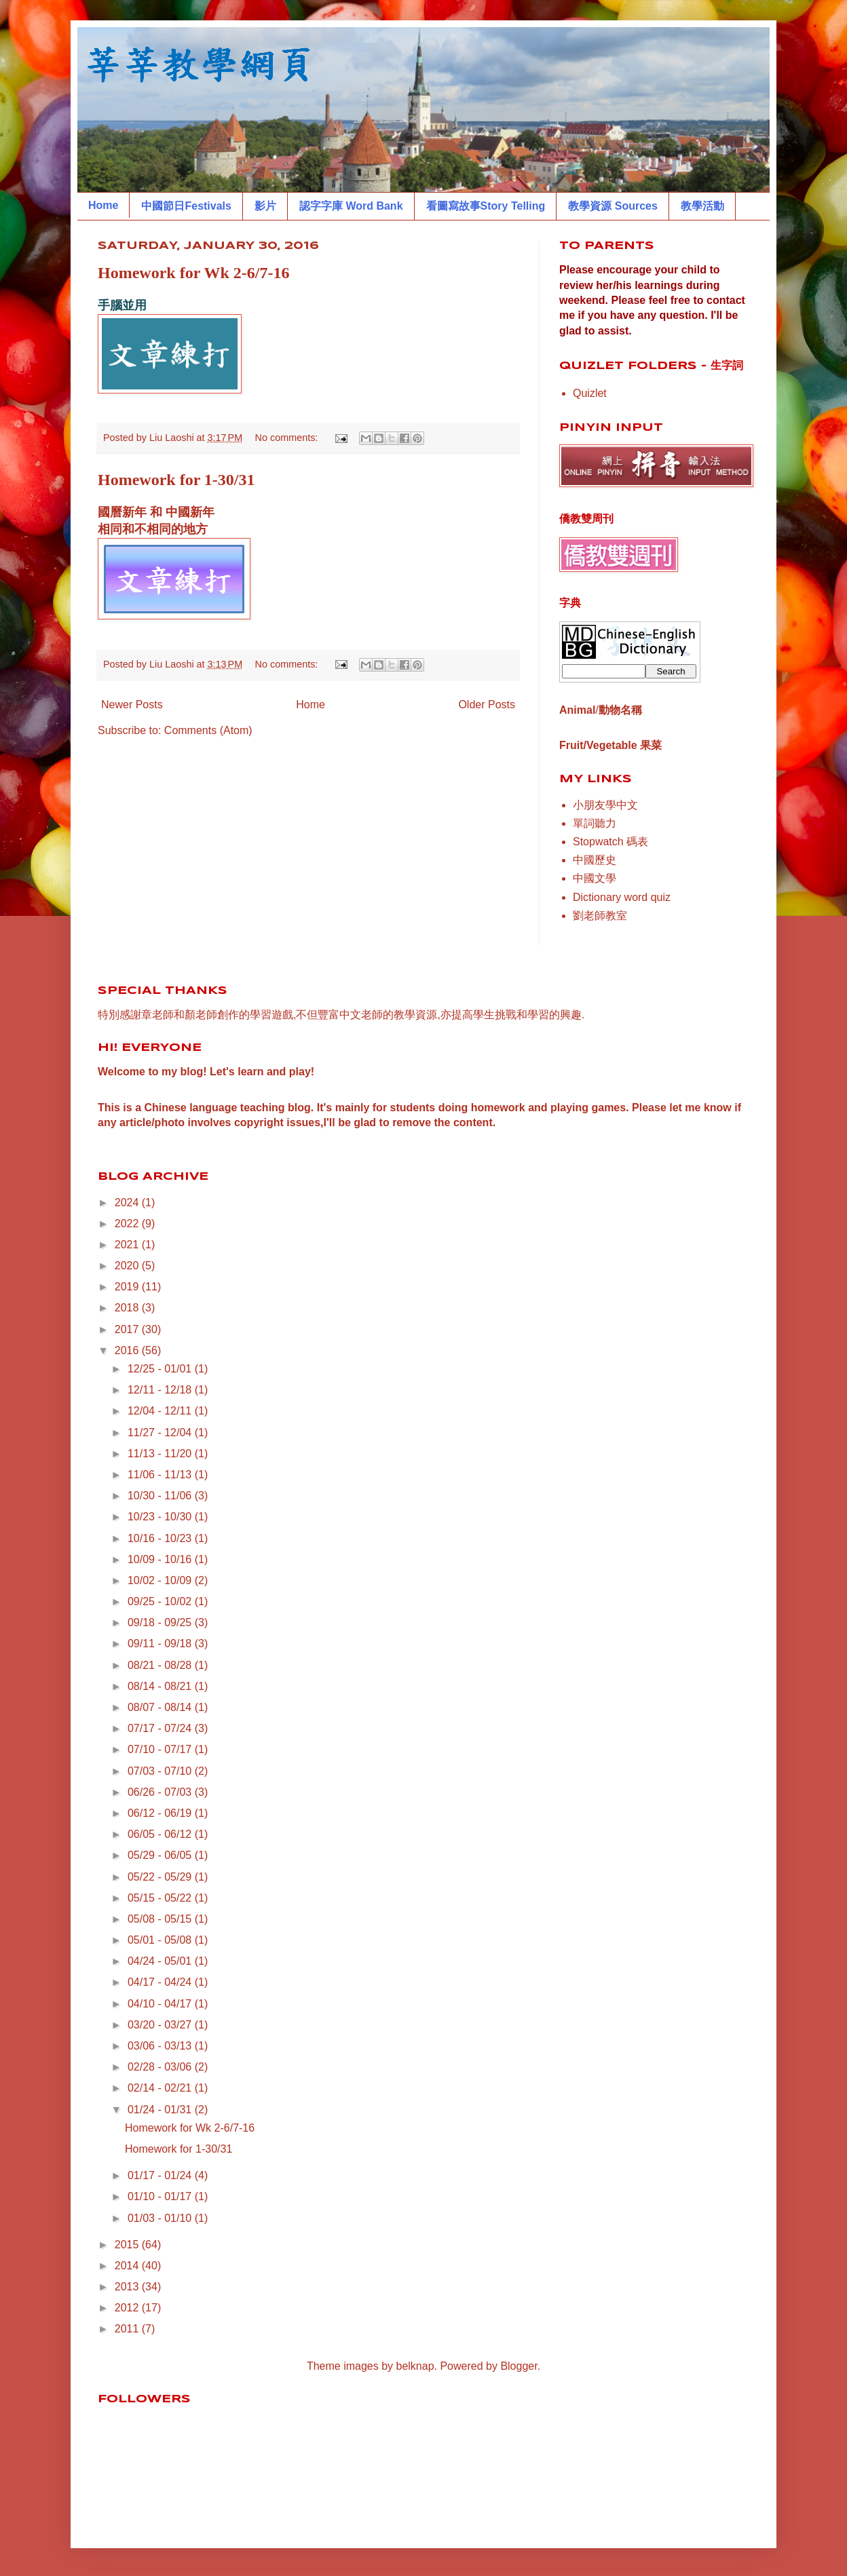 This screenshot has height=2576, width=847. What do you see at coordinates (153, 529) in the screenshot?
I see `相同和不相同的地方` at bounding box center [153, 529].